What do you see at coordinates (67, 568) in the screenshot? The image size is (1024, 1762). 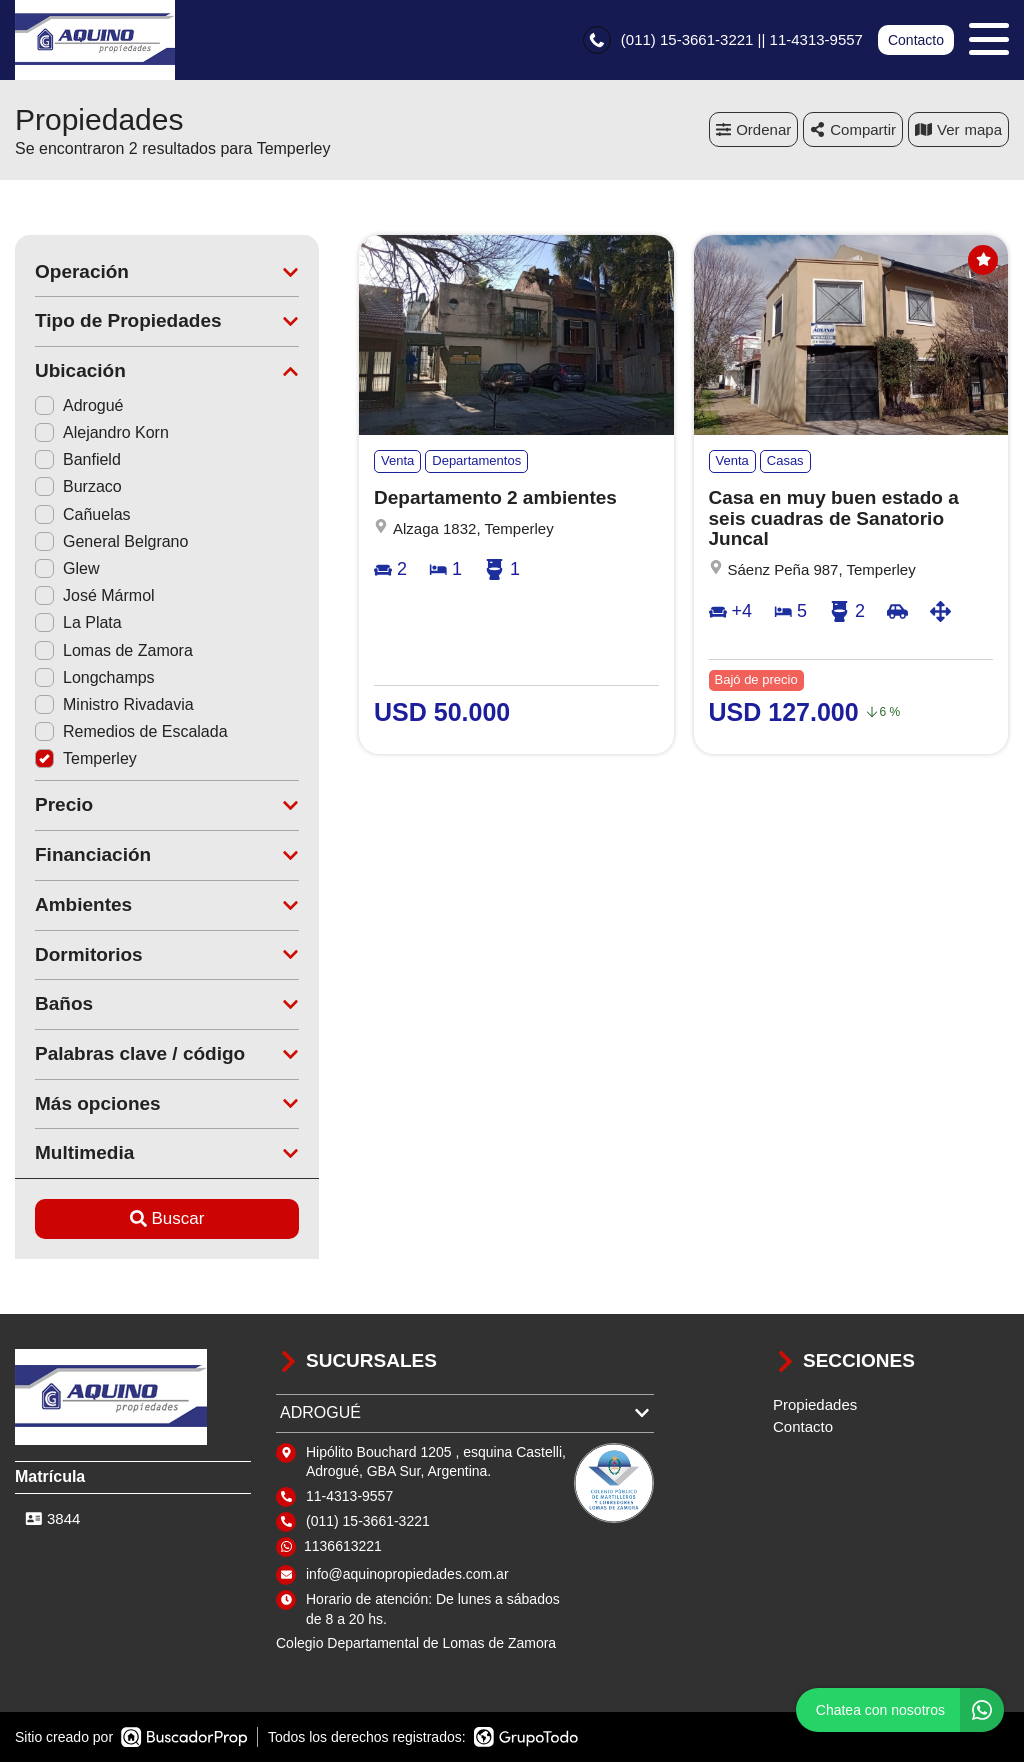 I see `Glew` at bounding box center [67, 568].